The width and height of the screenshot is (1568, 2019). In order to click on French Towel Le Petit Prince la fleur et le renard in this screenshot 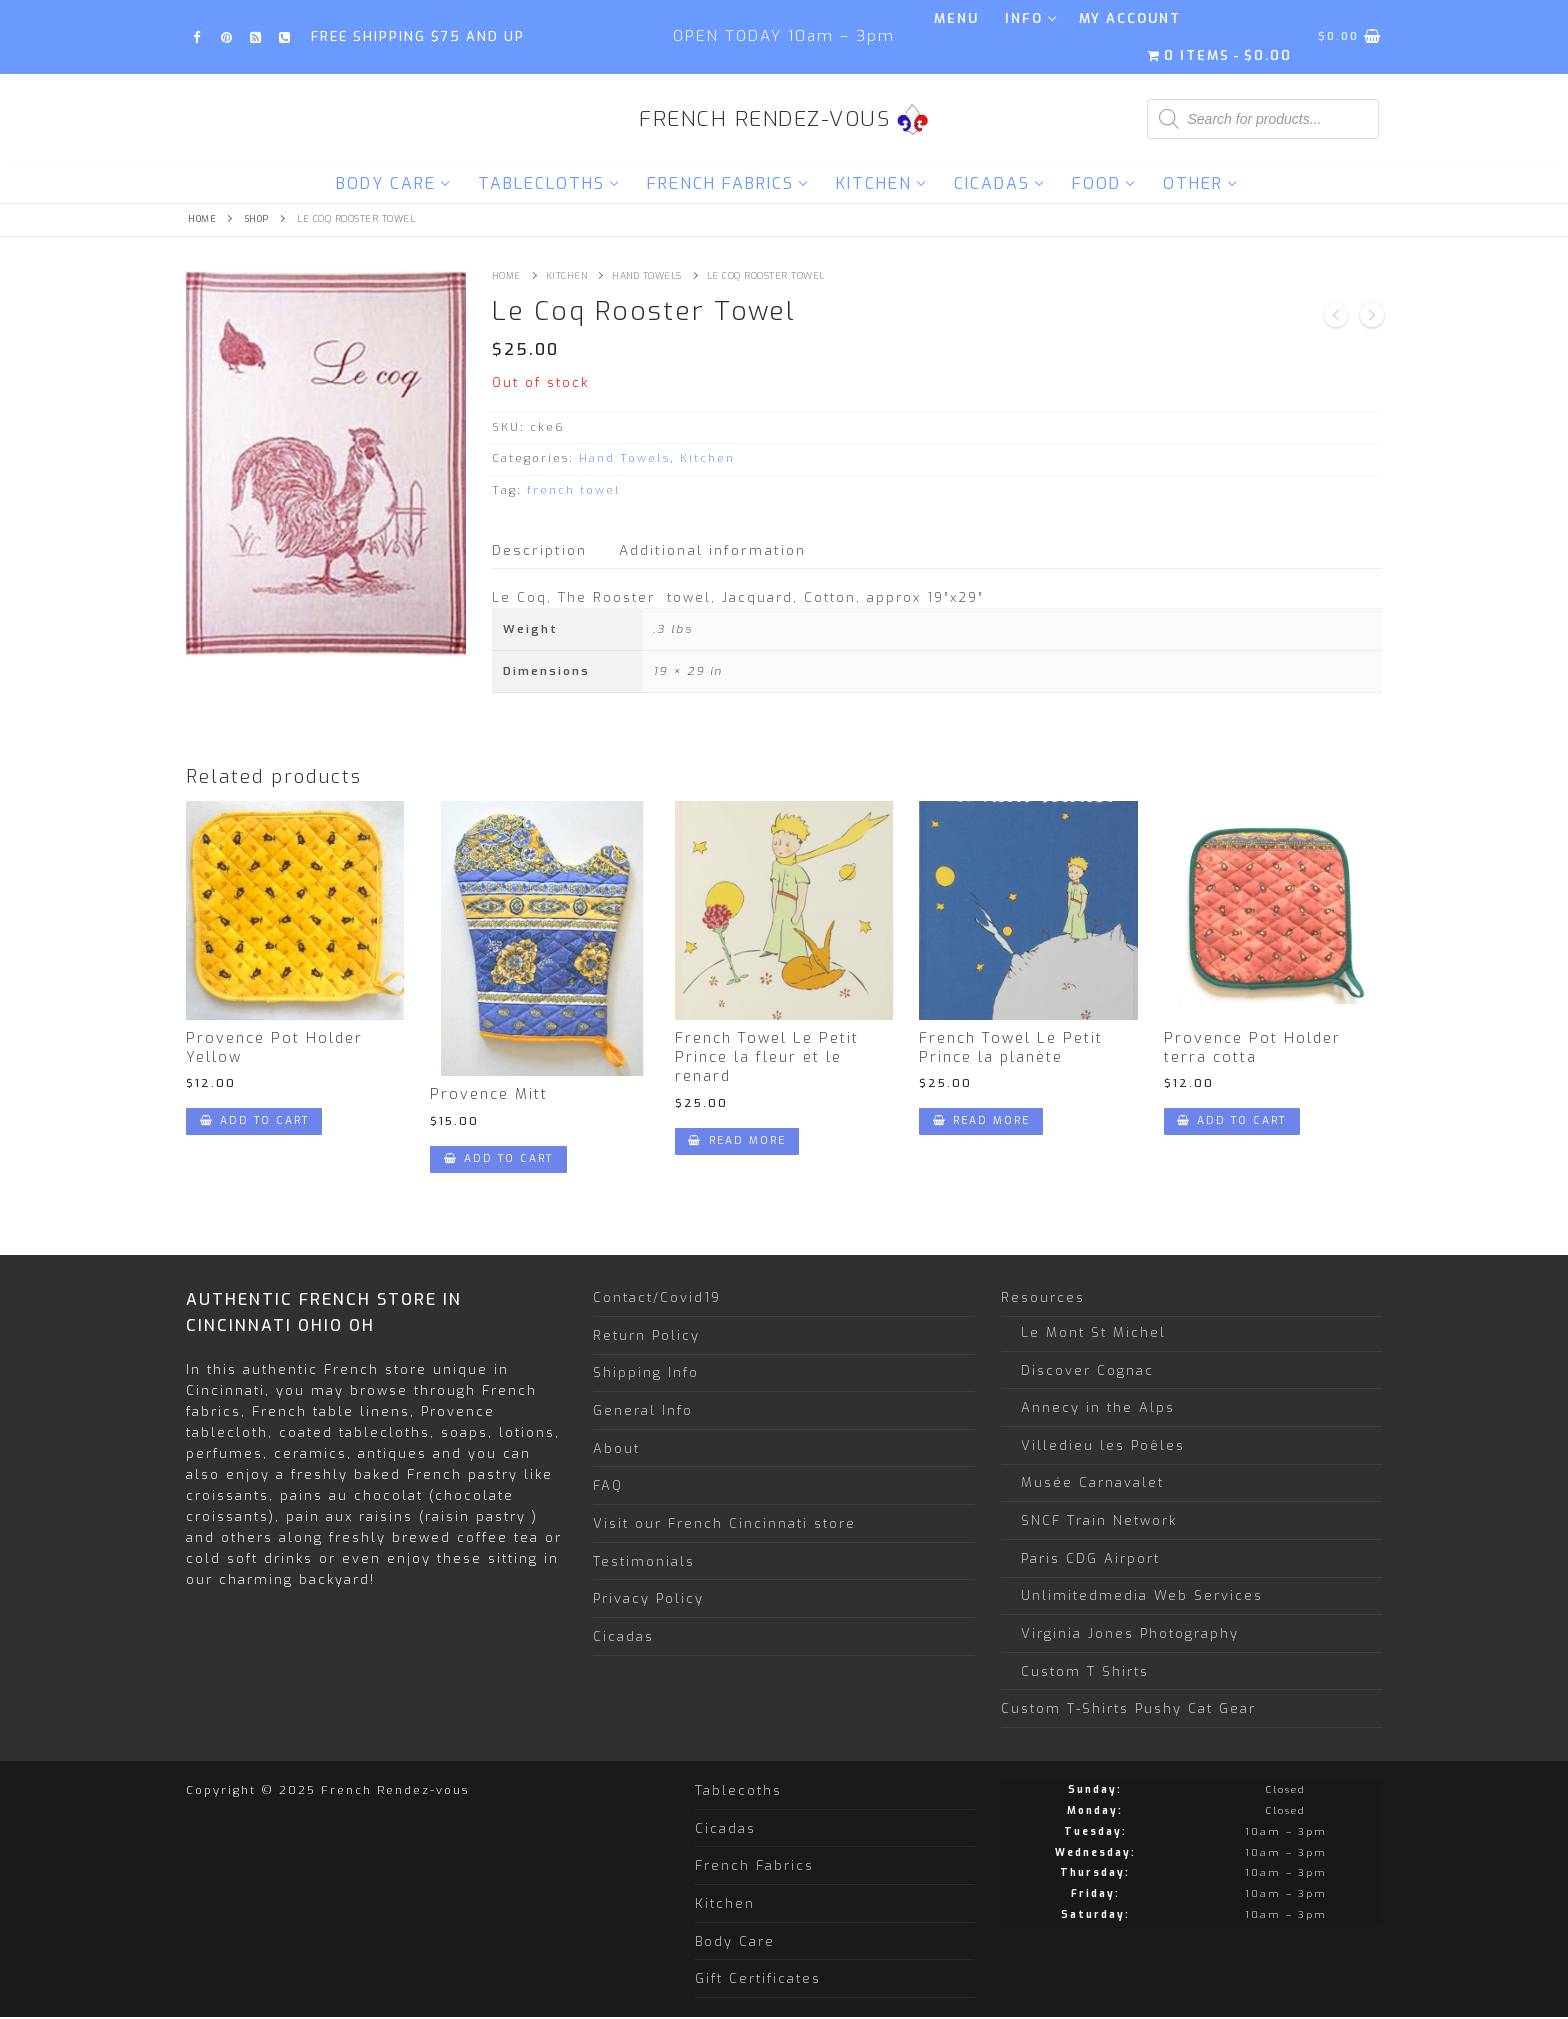, I will do `click(767, 1058)`.